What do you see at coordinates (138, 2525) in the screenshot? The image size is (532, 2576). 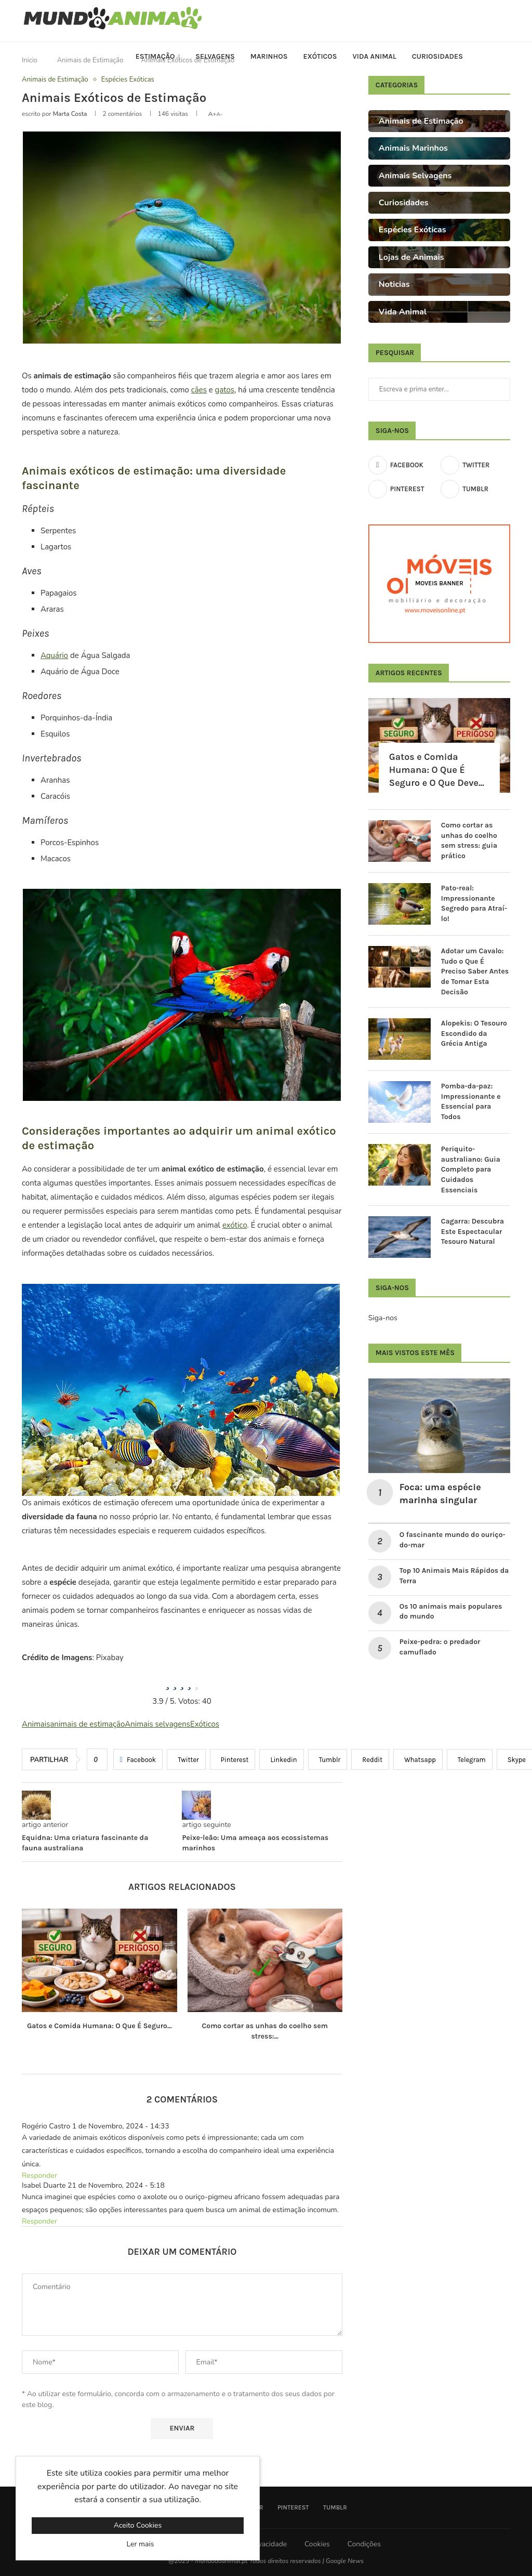 I see `Aceito Cookies [GPRD Accept]` at bounding box center [138, 2525].